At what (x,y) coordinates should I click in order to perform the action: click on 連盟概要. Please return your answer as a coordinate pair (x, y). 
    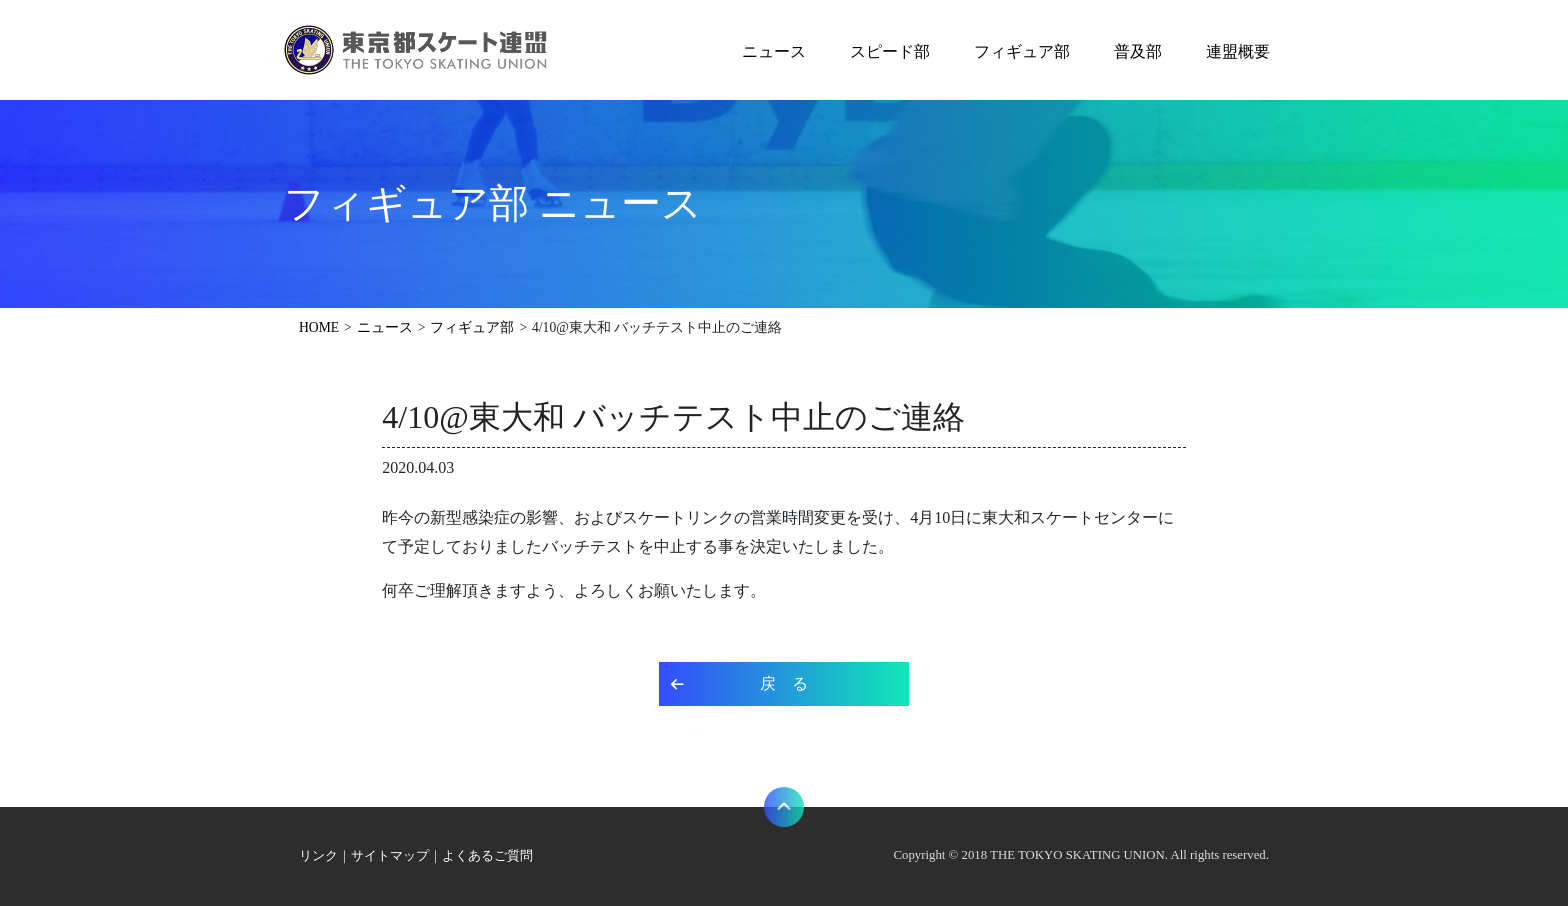
    Looking at the image, I should click on (1238, 51).